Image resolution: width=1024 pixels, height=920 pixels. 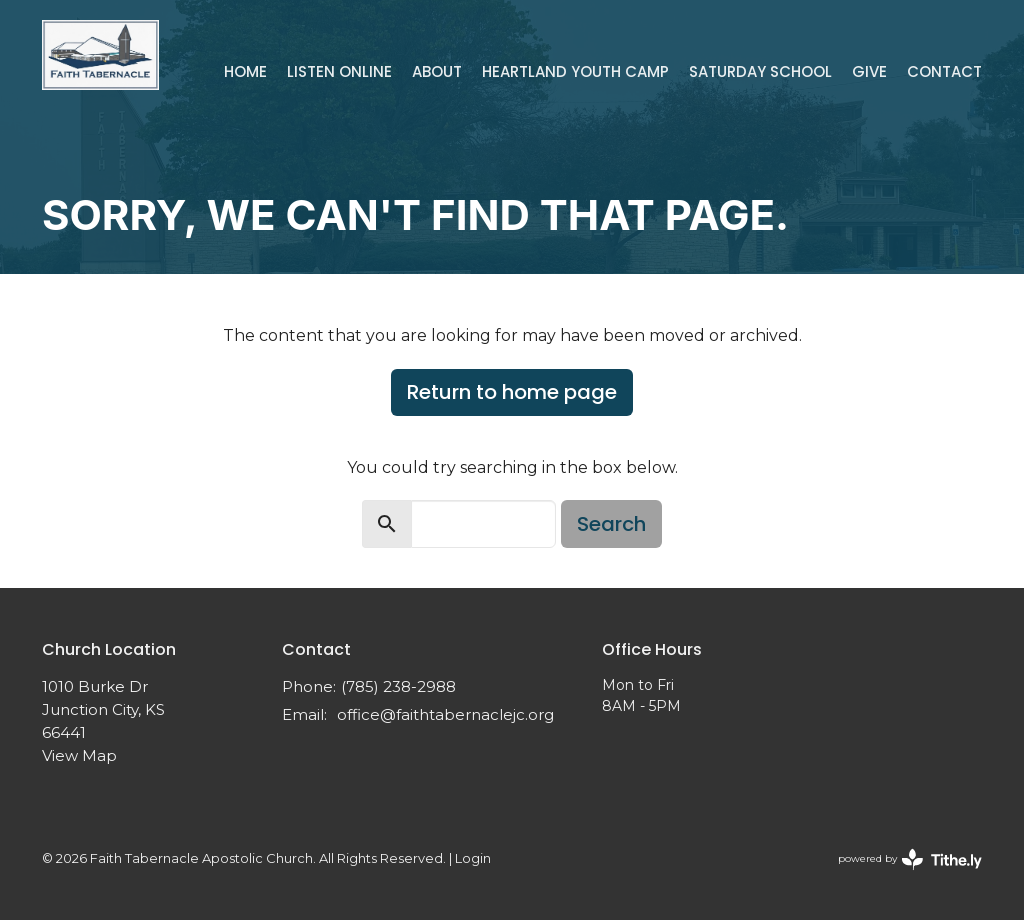 I want to click on View Map, so click(x=79, y=755).